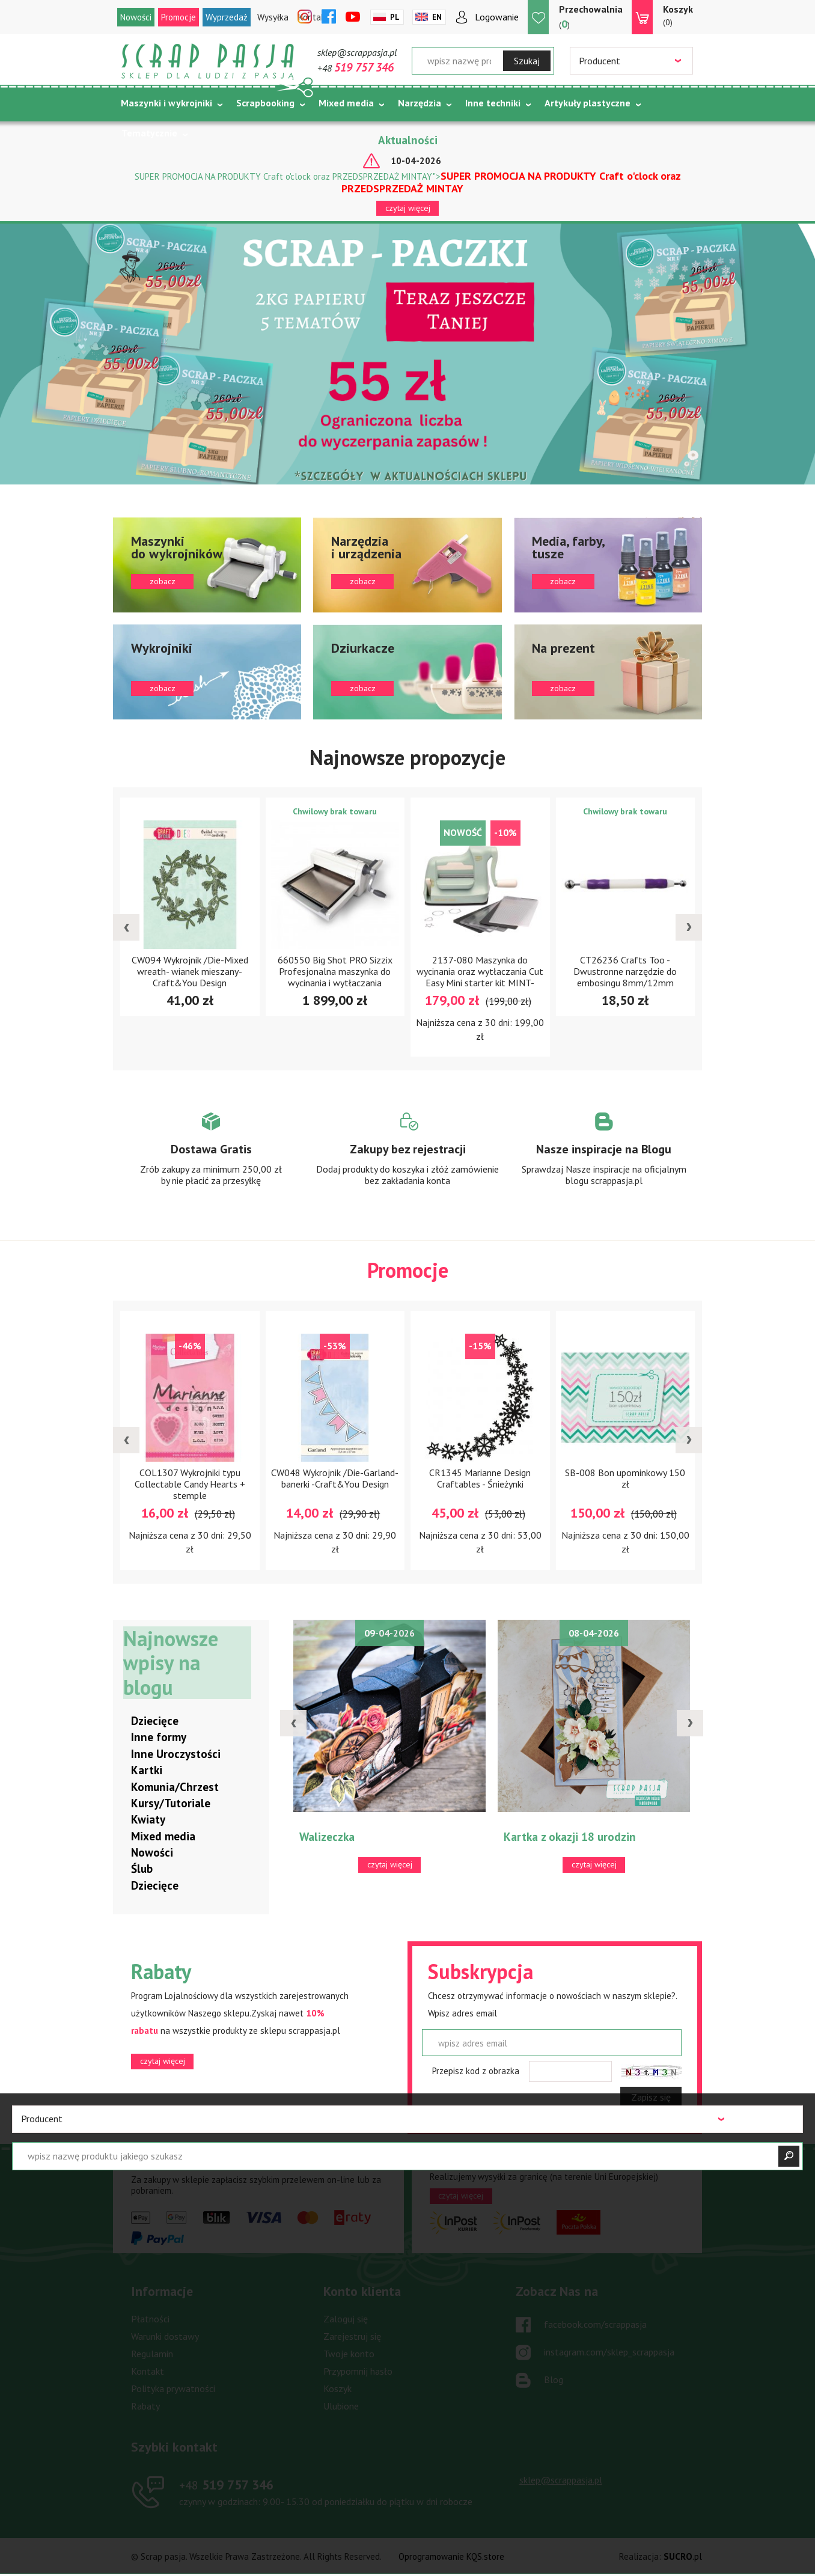 This screenshot has width=815, height=2576. I want to click on 660550 Big Shot PRO Sizzix Profesjonalna maszynka do wycinania i wytłaczania, so click(335, 971).